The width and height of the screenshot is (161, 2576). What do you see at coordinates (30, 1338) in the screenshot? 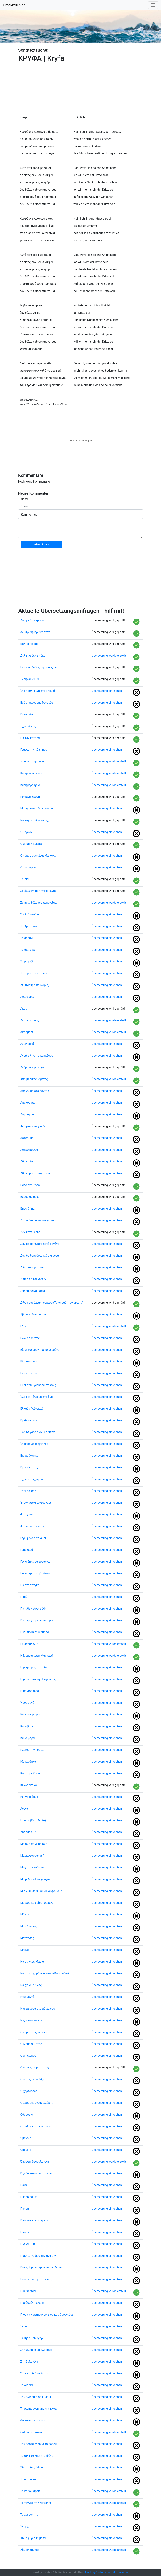
I see `Εγώ ο δυνατός` at bounding box center [30, 1338].